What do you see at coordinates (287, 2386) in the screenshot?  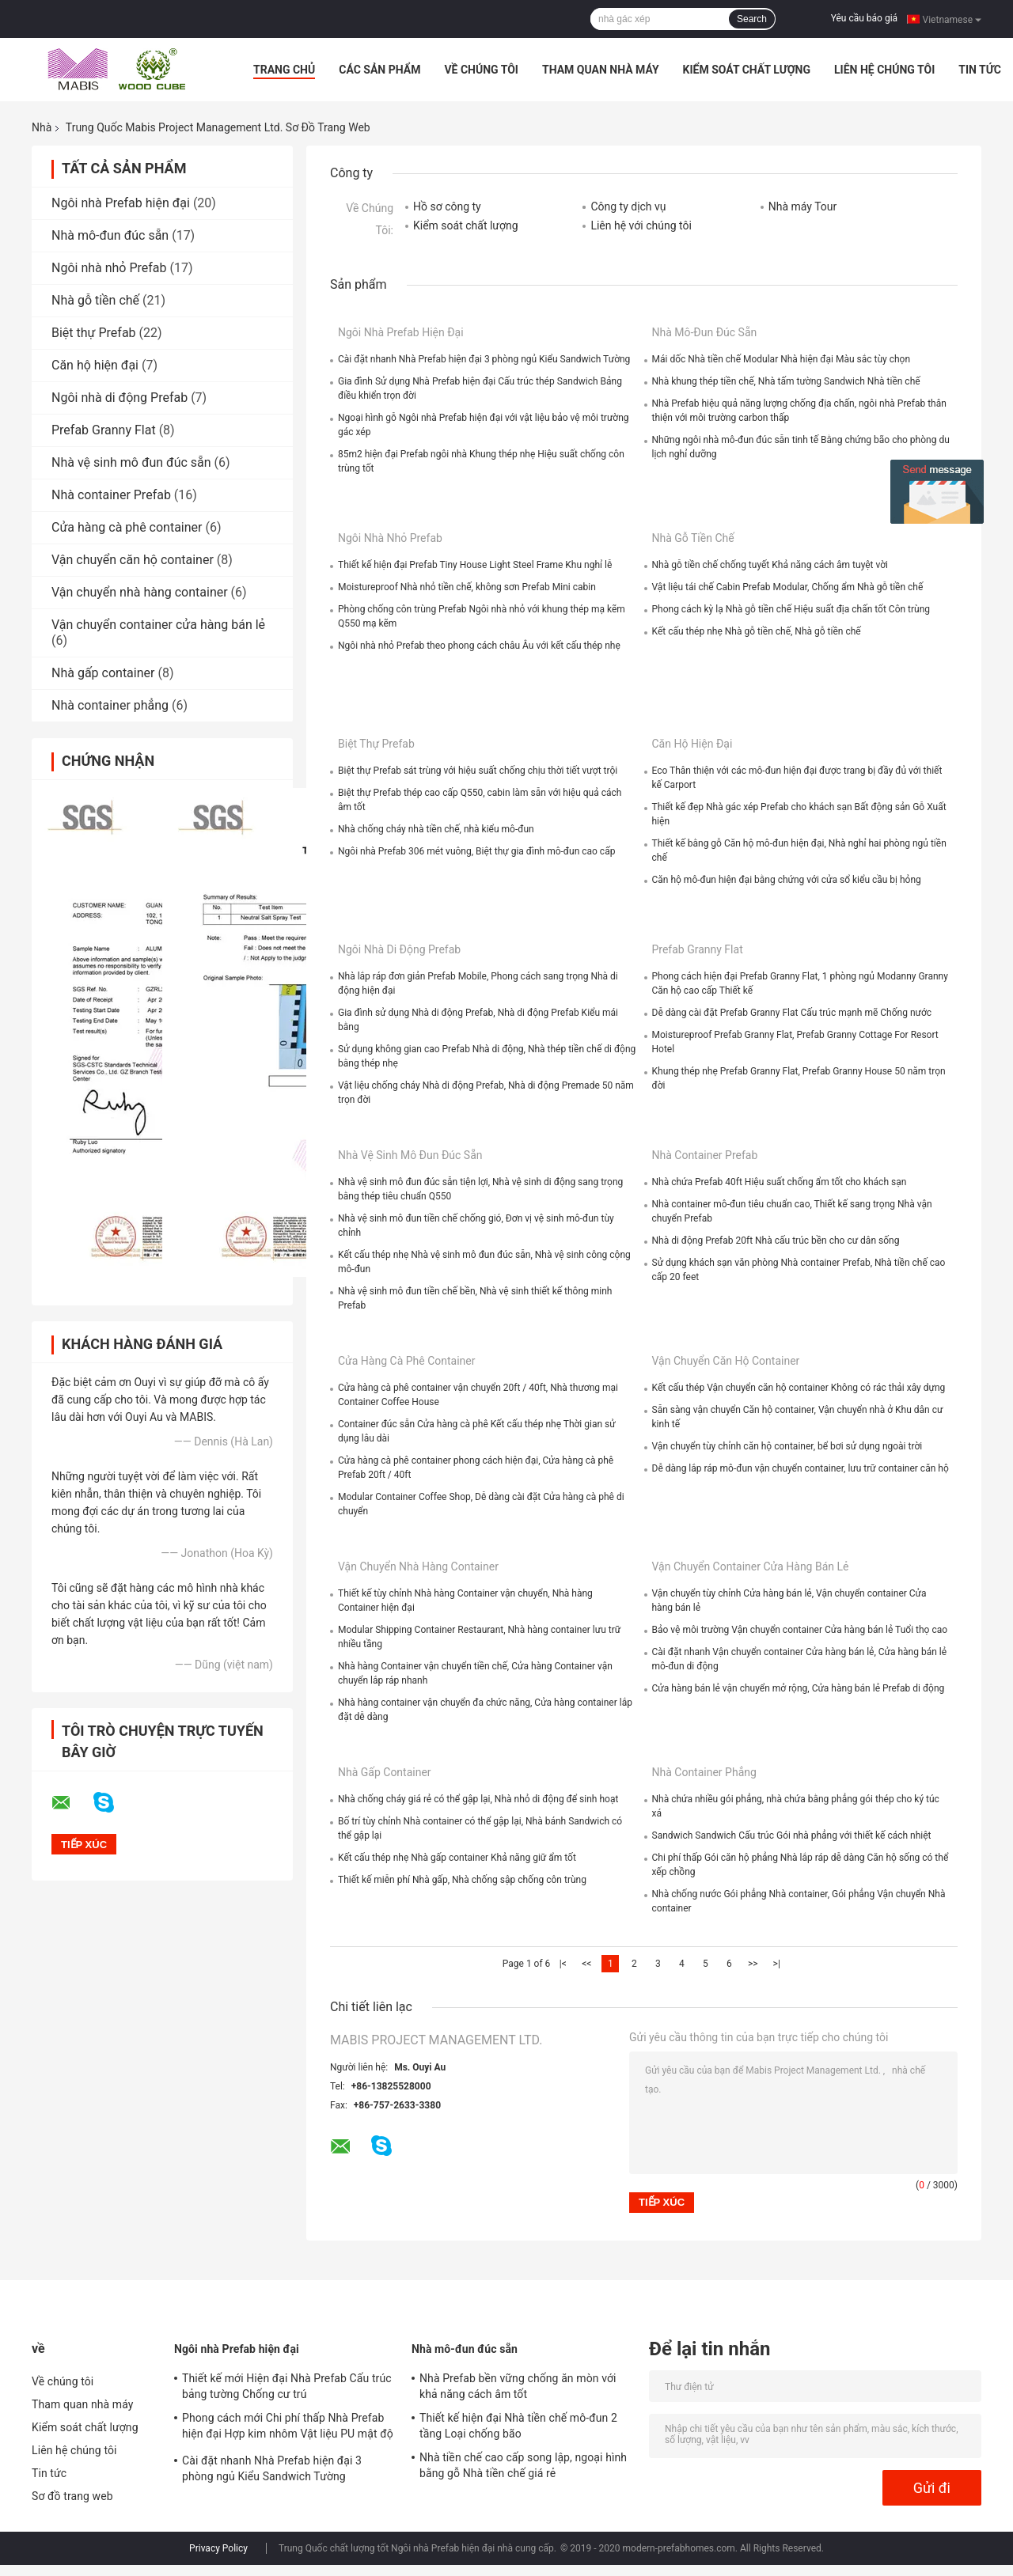 I see `Thiết kế mới Hiện đại Nhà Prefab Cấu trúc bảng tường Chống cư trú` at bounding box center [287, 2386].